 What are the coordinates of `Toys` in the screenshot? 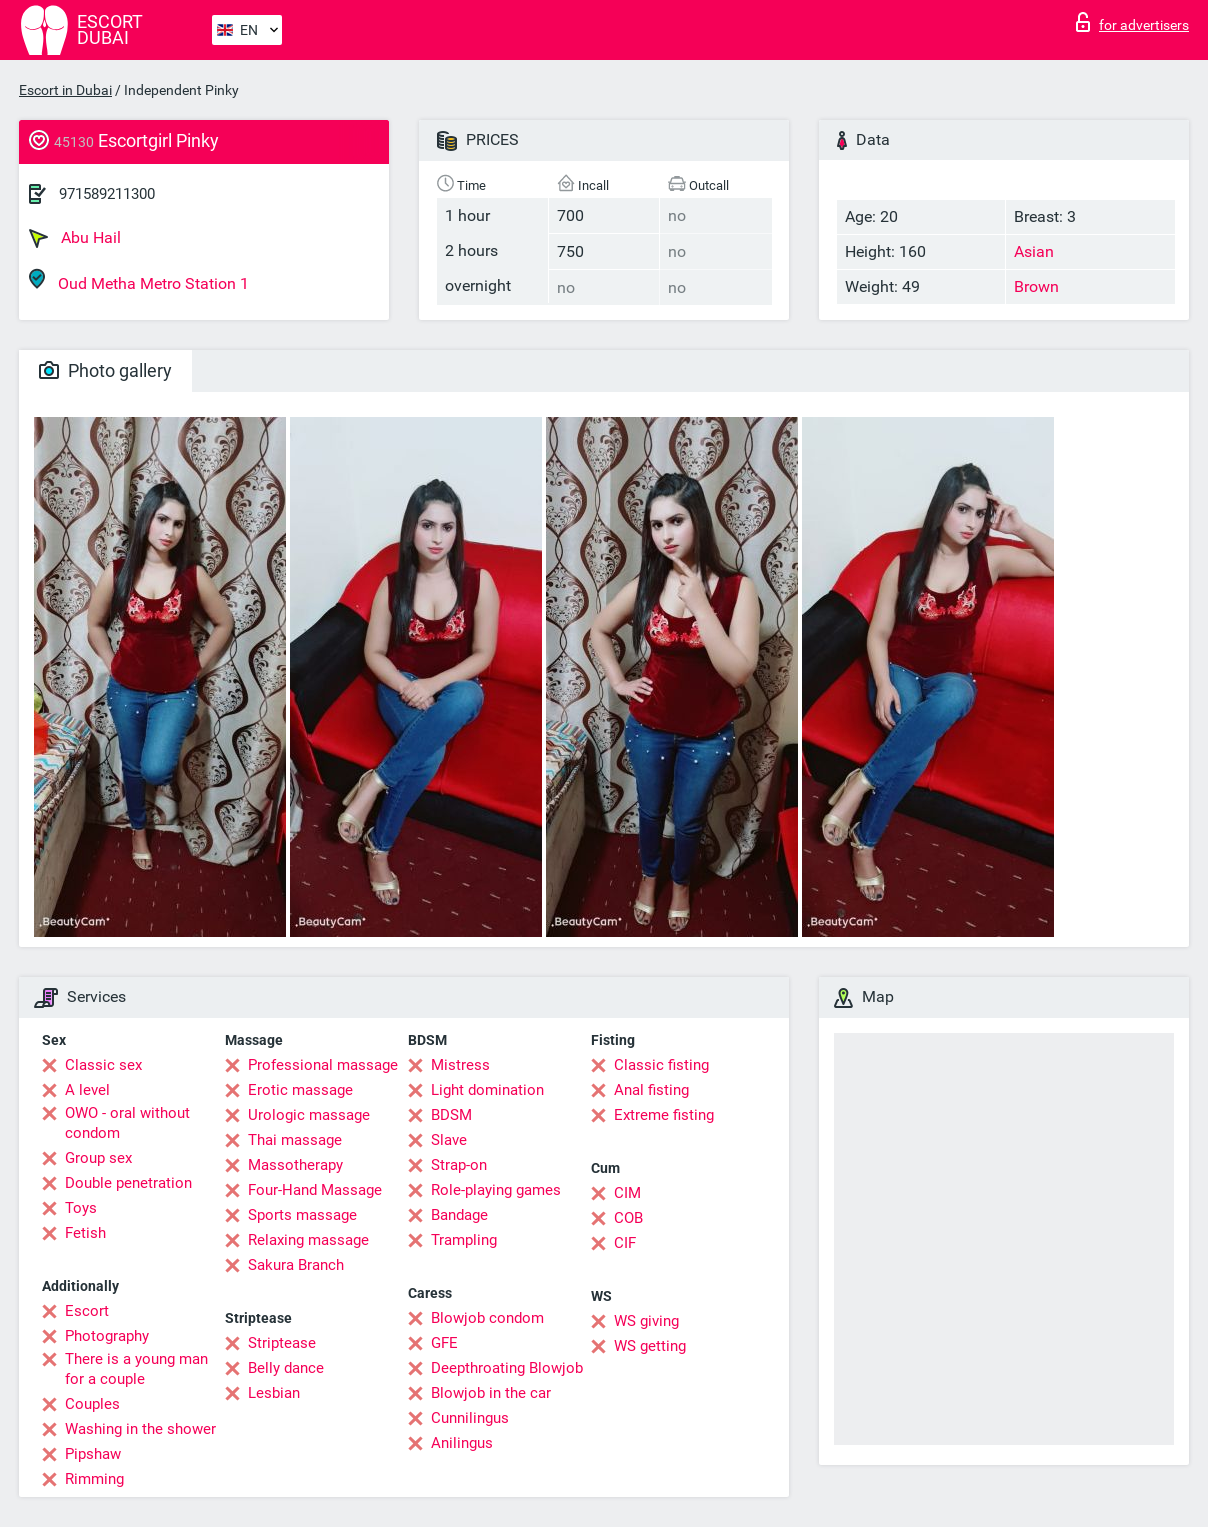 It's located at (81, 1208).